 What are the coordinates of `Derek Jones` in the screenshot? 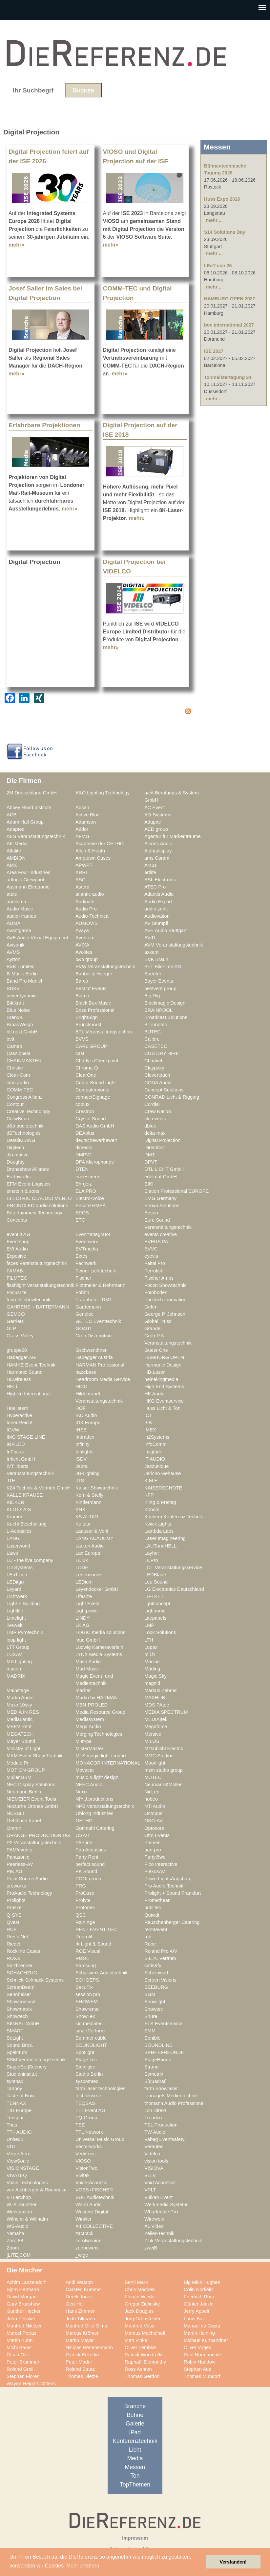 It's located at (79, 2296).